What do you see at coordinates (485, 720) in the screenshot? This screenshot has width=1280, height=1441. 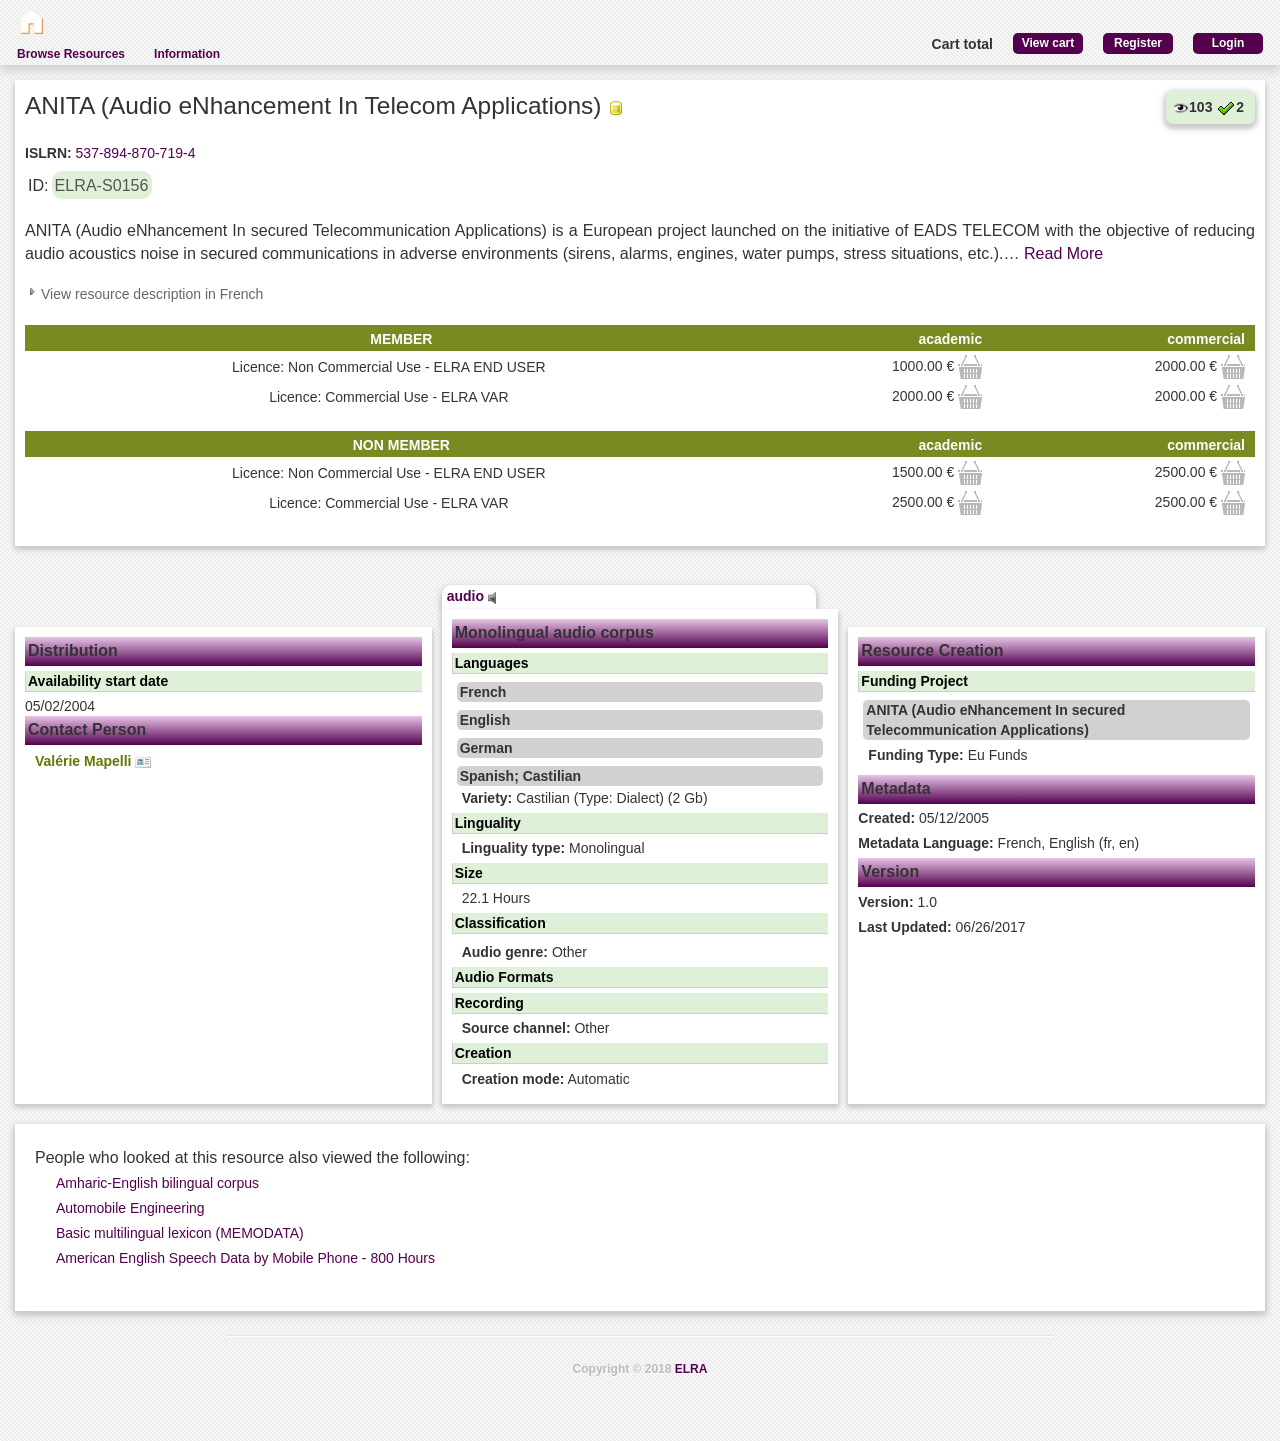 I see `English` at bounding box center [485, 720].